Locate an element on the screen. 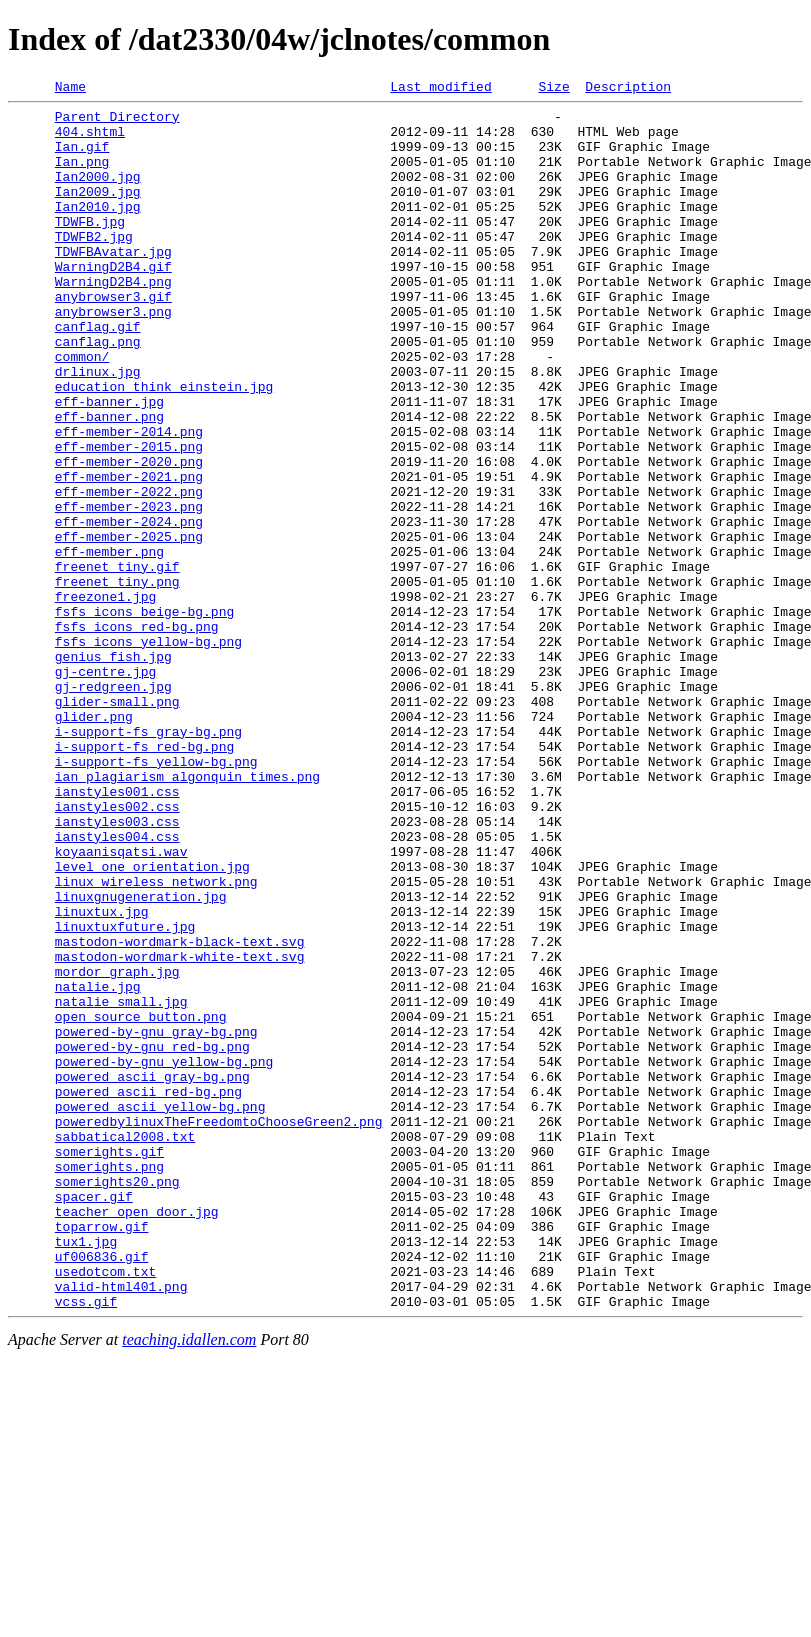  mastodon-wordmark-white-text.svg is located at coordinates (180, 1130).